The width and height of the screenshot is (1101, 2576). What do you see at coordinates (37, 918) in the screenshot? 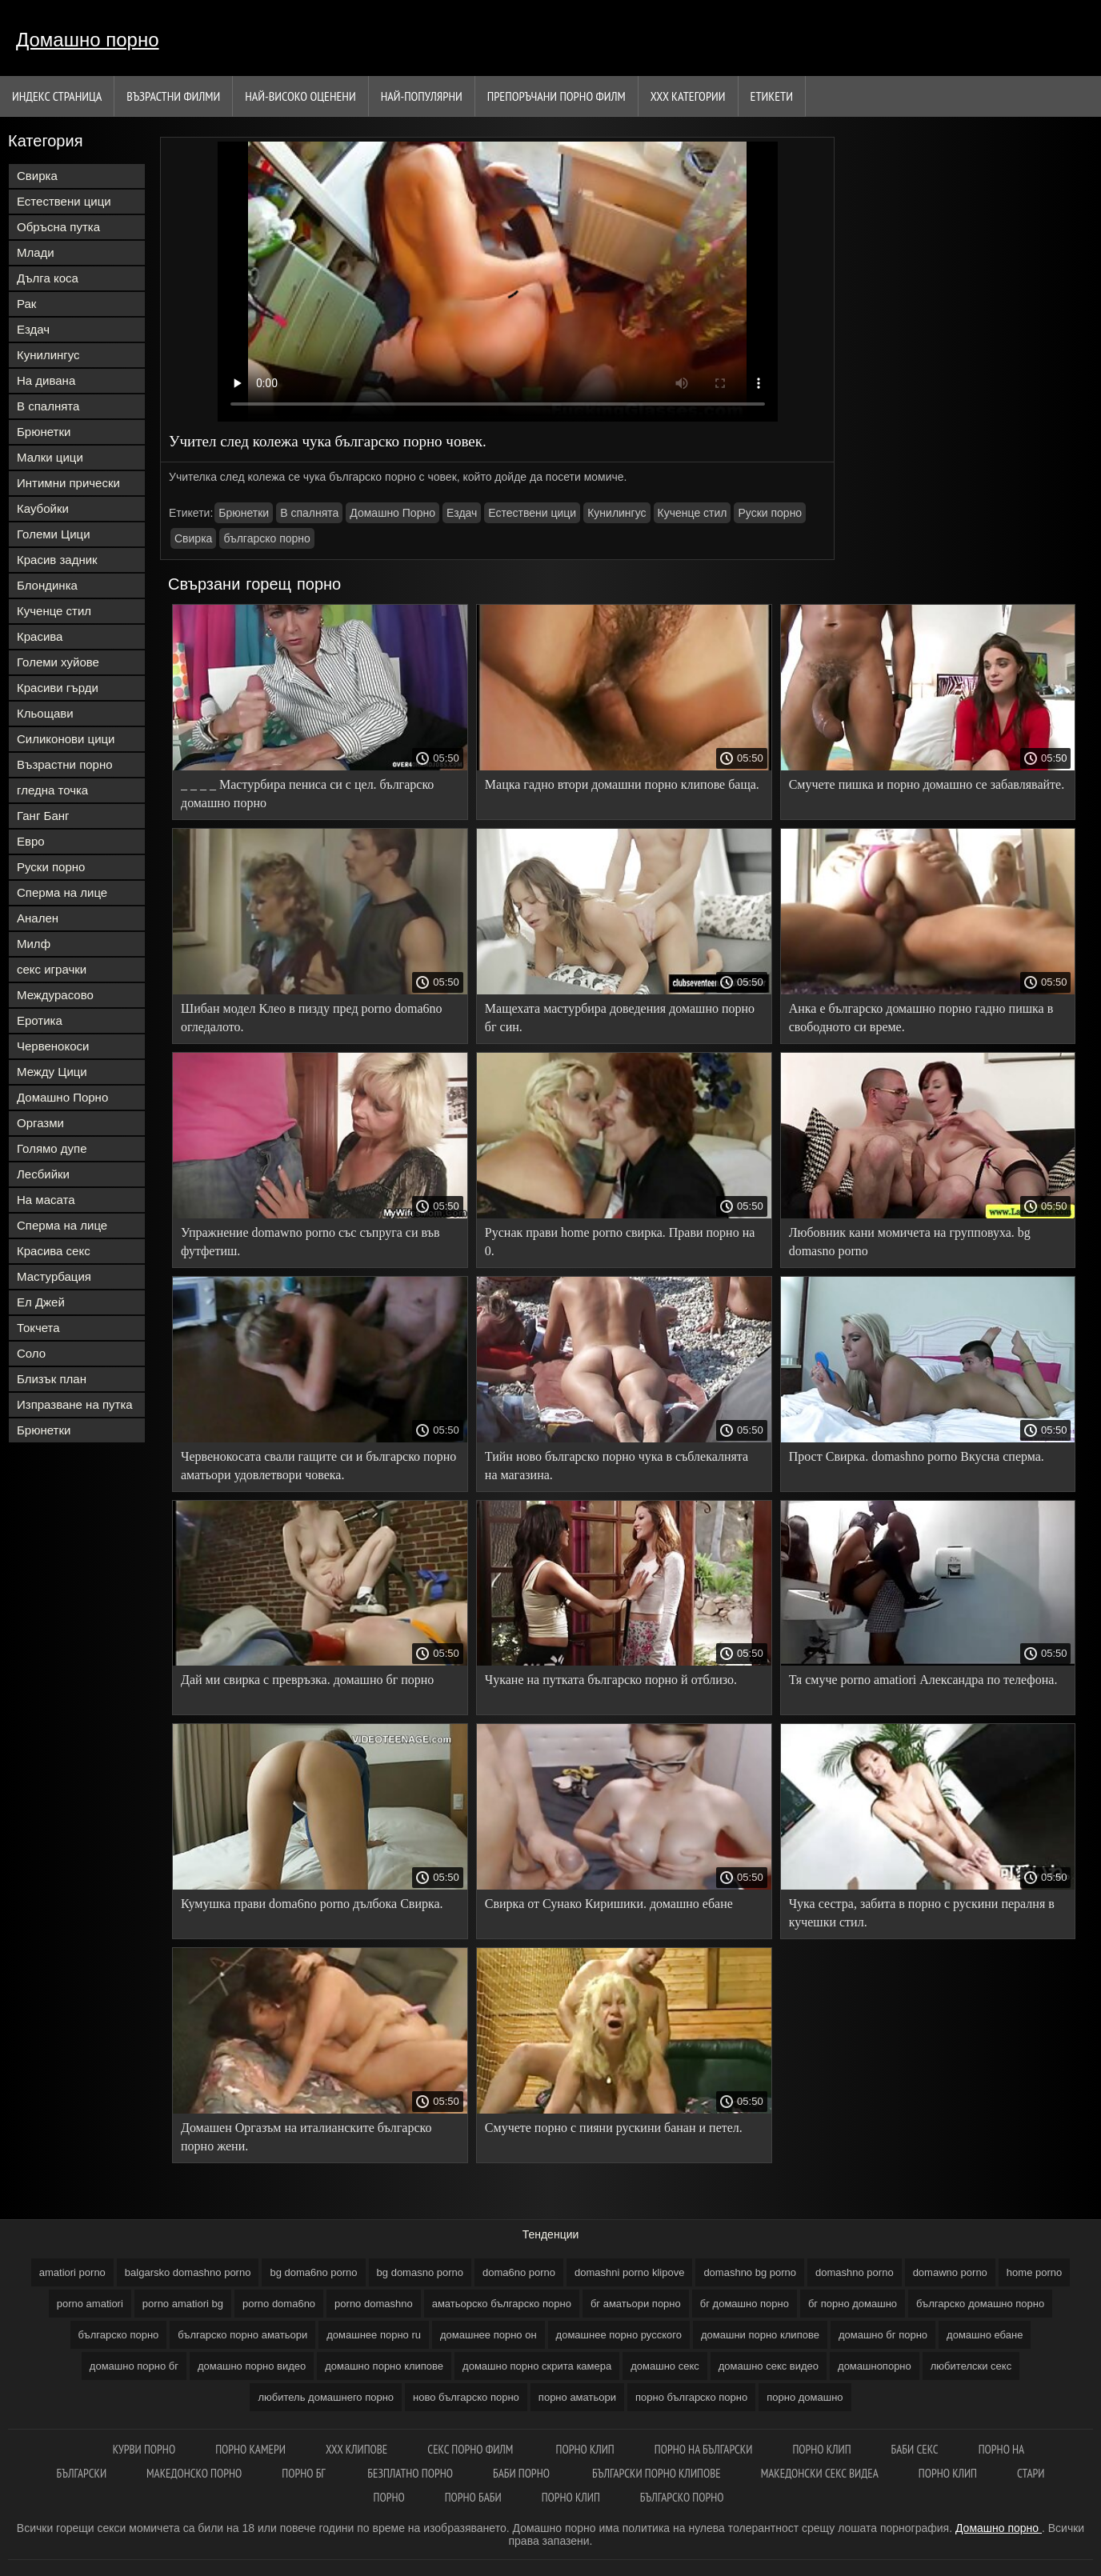
I see `Анален` at bounding box center [37, 918].